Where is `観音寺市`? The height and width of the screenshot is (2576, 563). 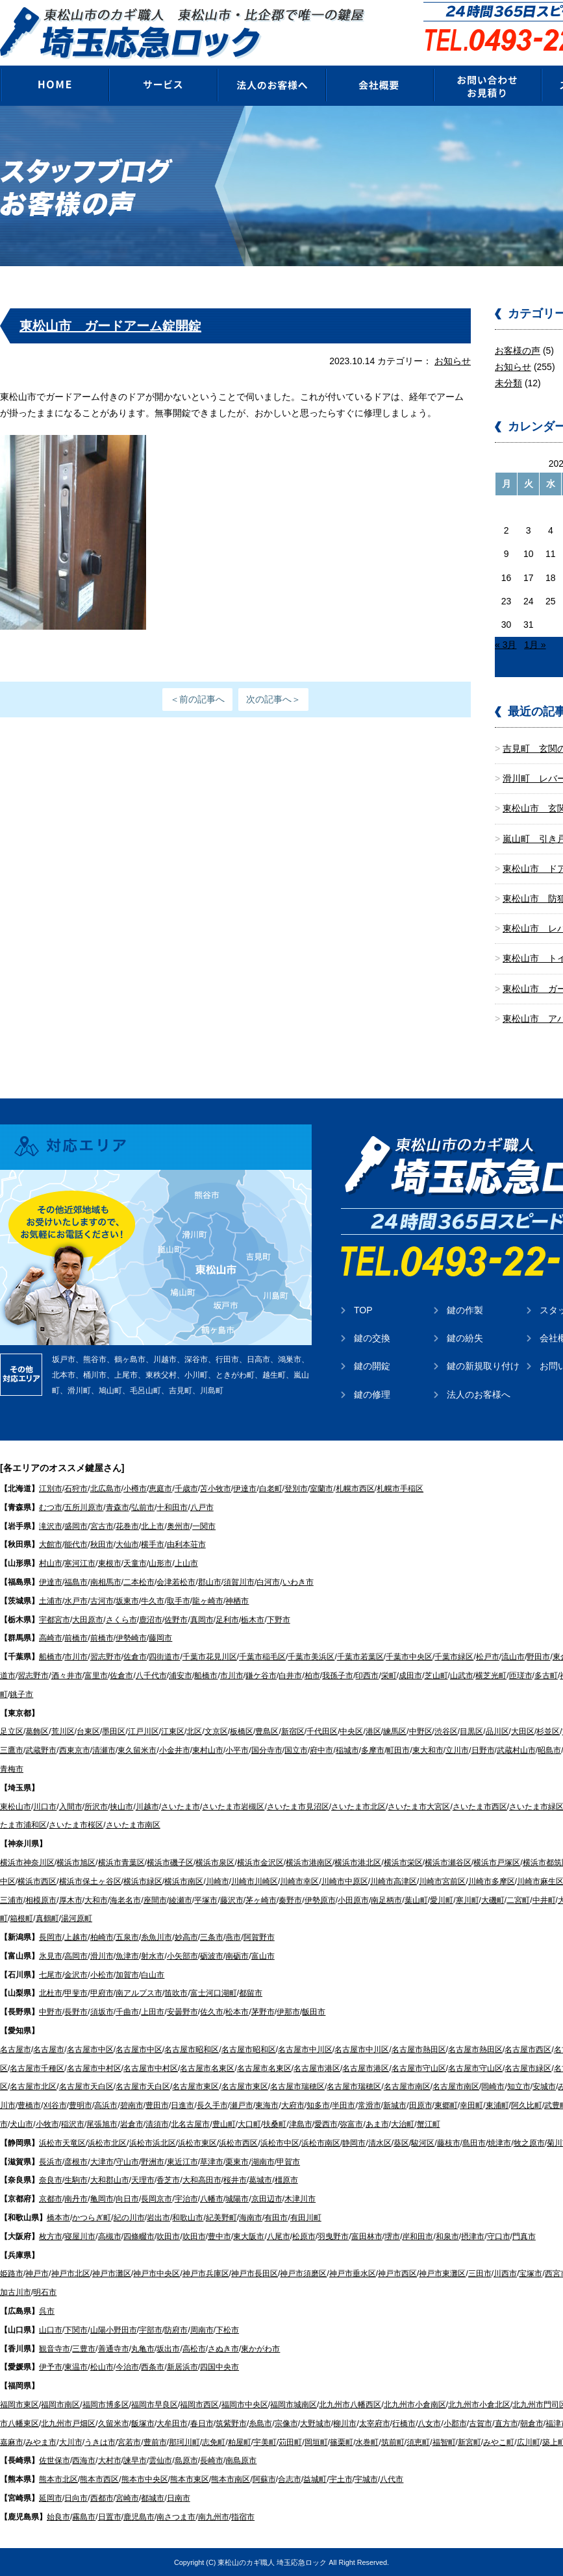 観音寺市 is located at coordinates (54, 2348).